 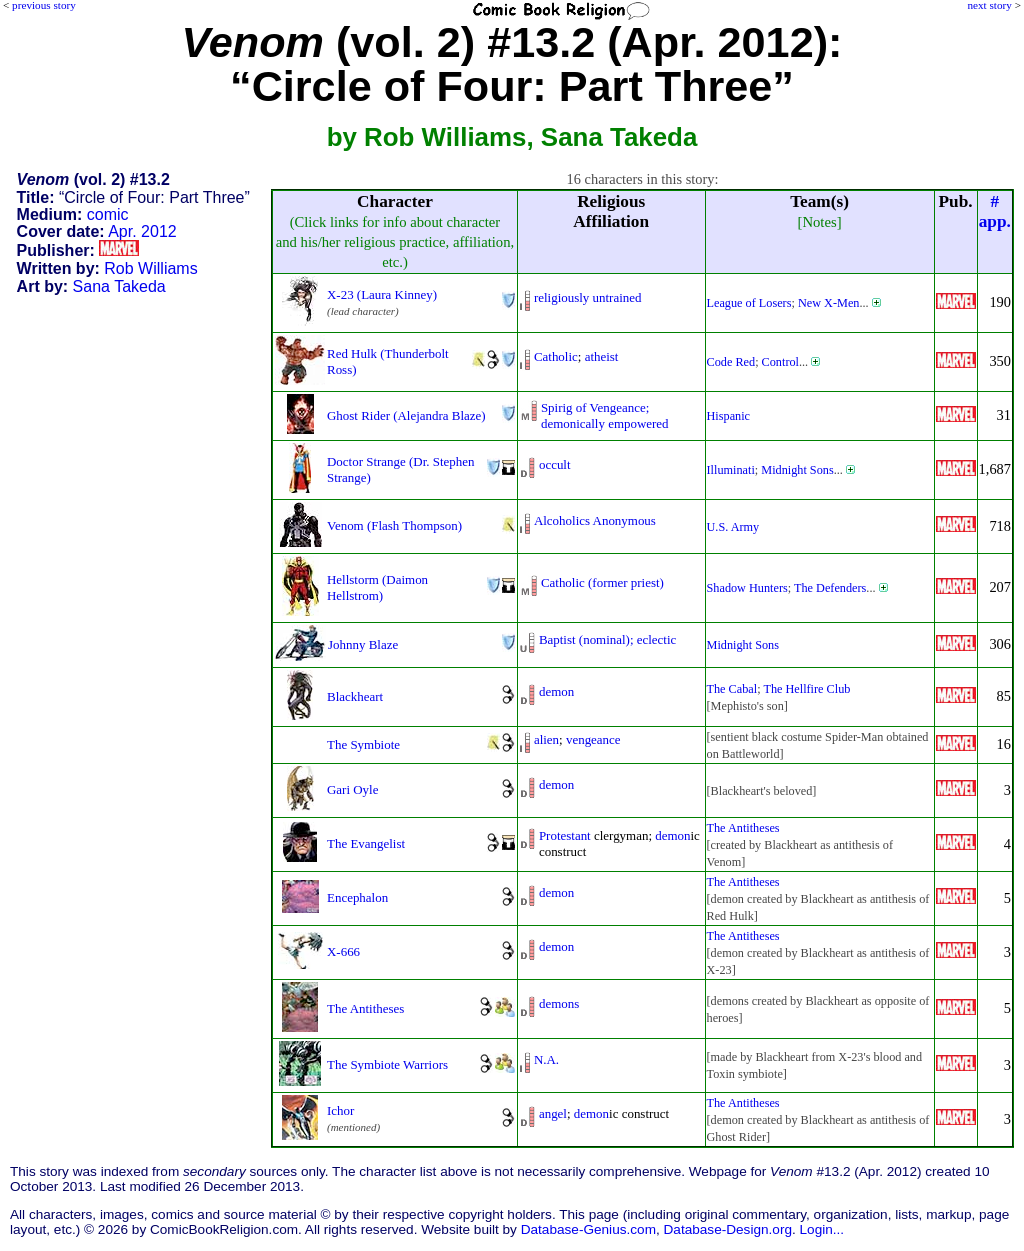 I want to click on Baptist (nominal); eclectic, so click(x=607, y=639).